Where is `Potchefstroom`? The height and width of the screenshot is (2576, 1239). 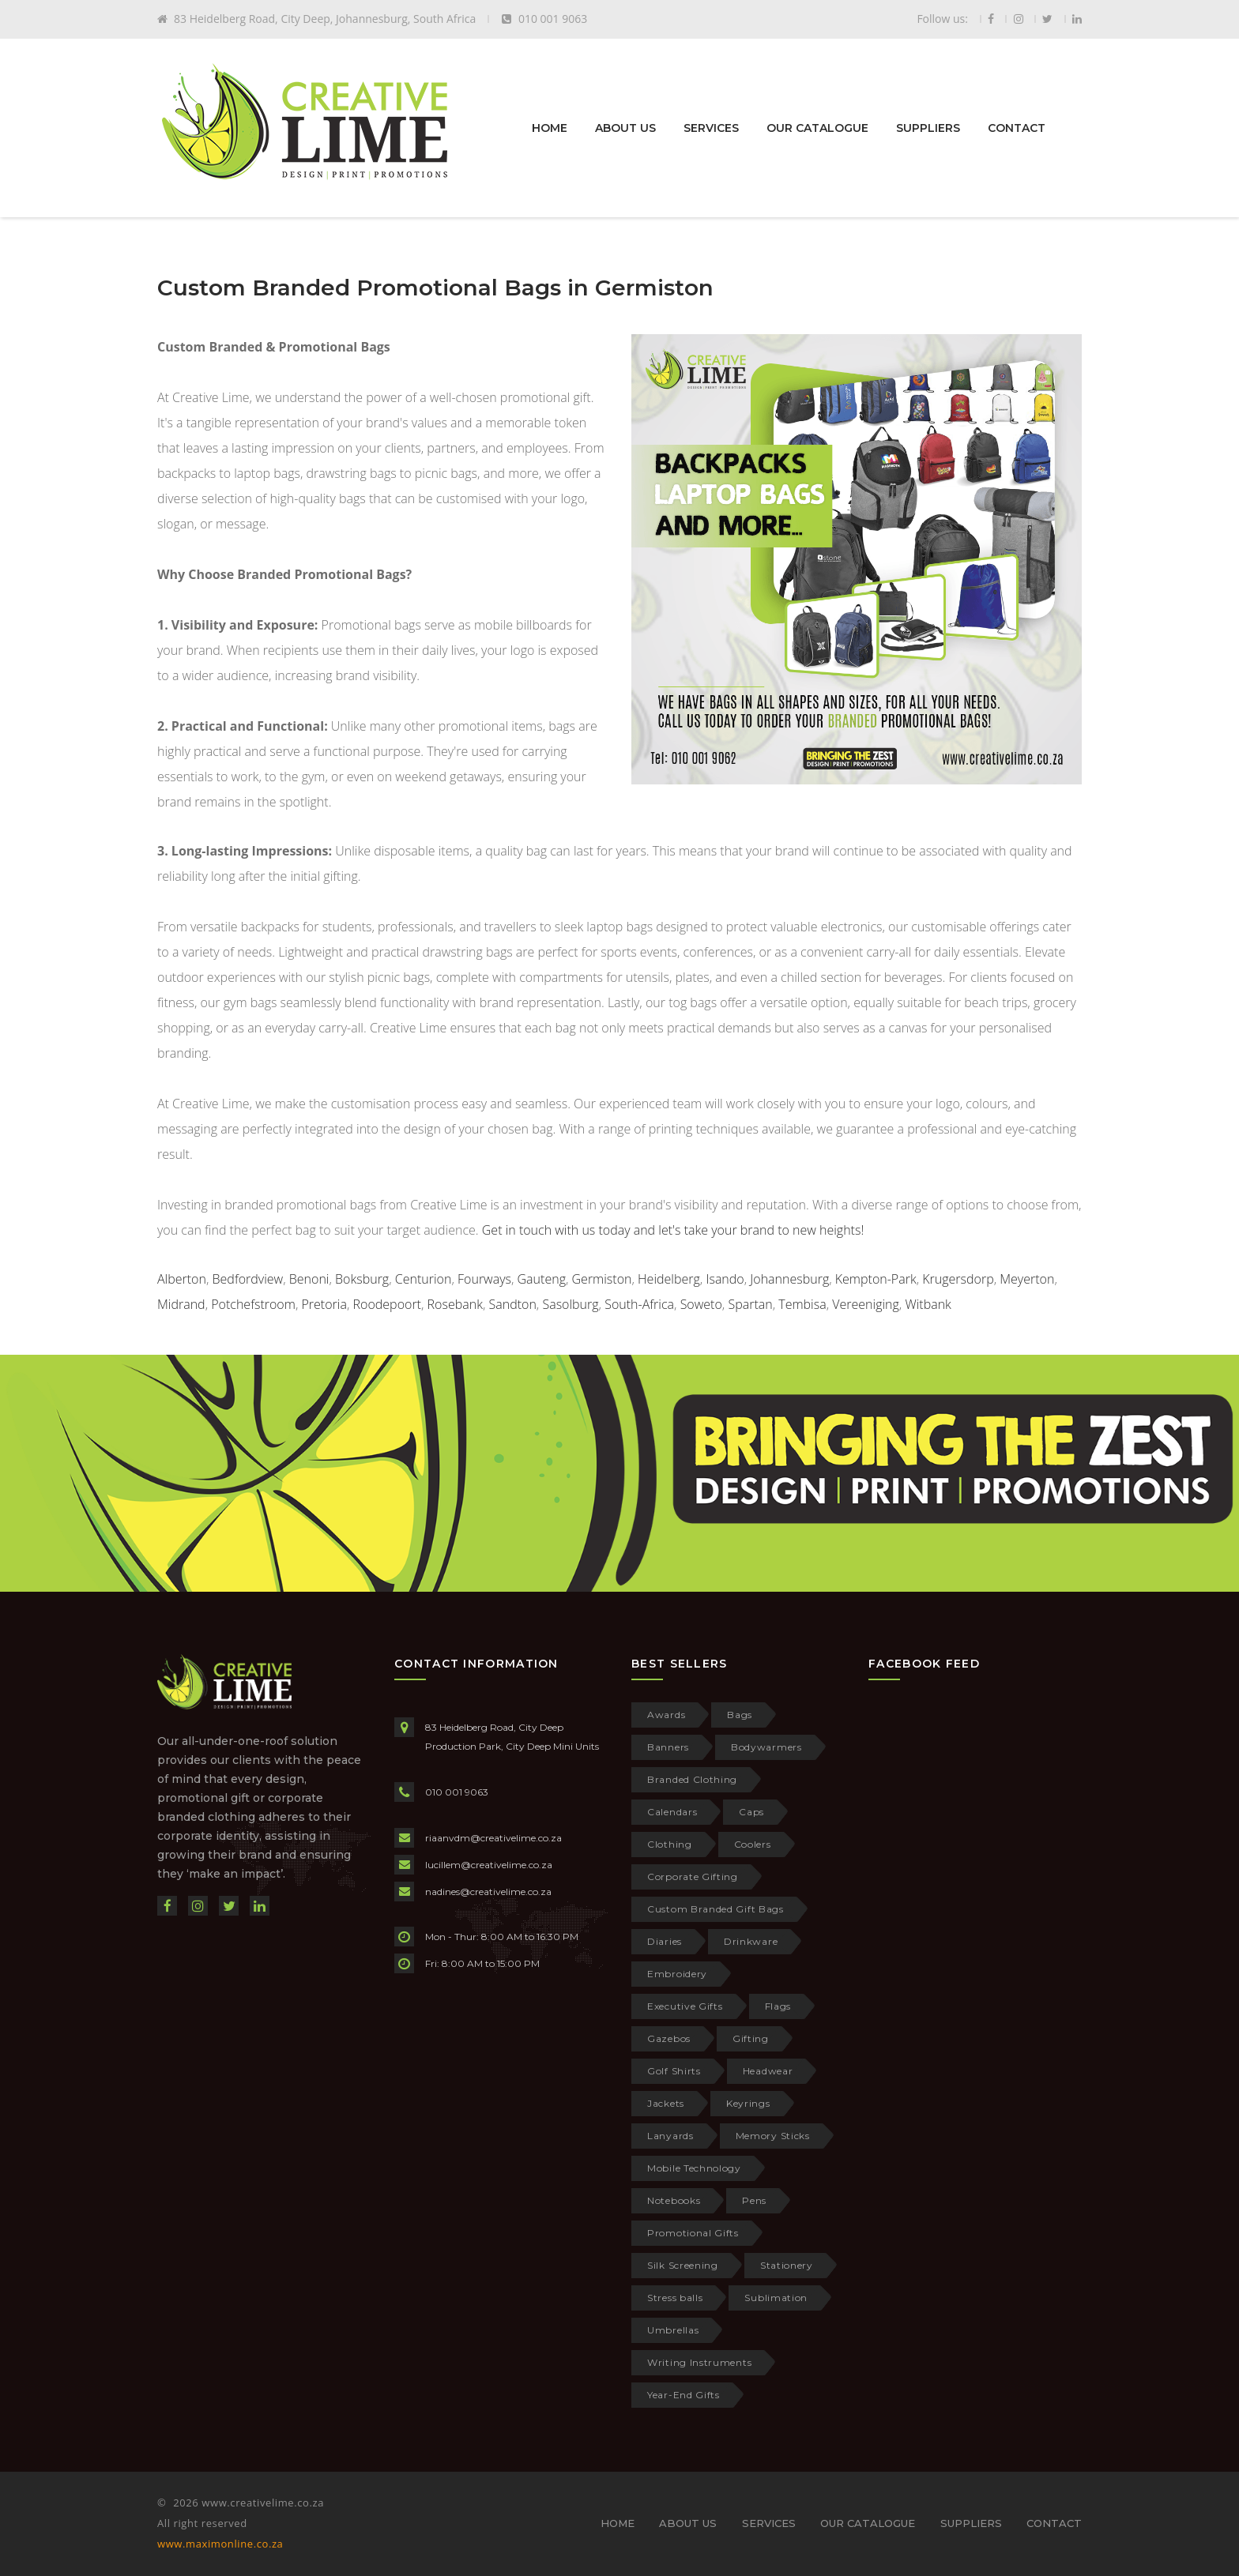
Potchefstroom is located at coordinates (253, 1304).